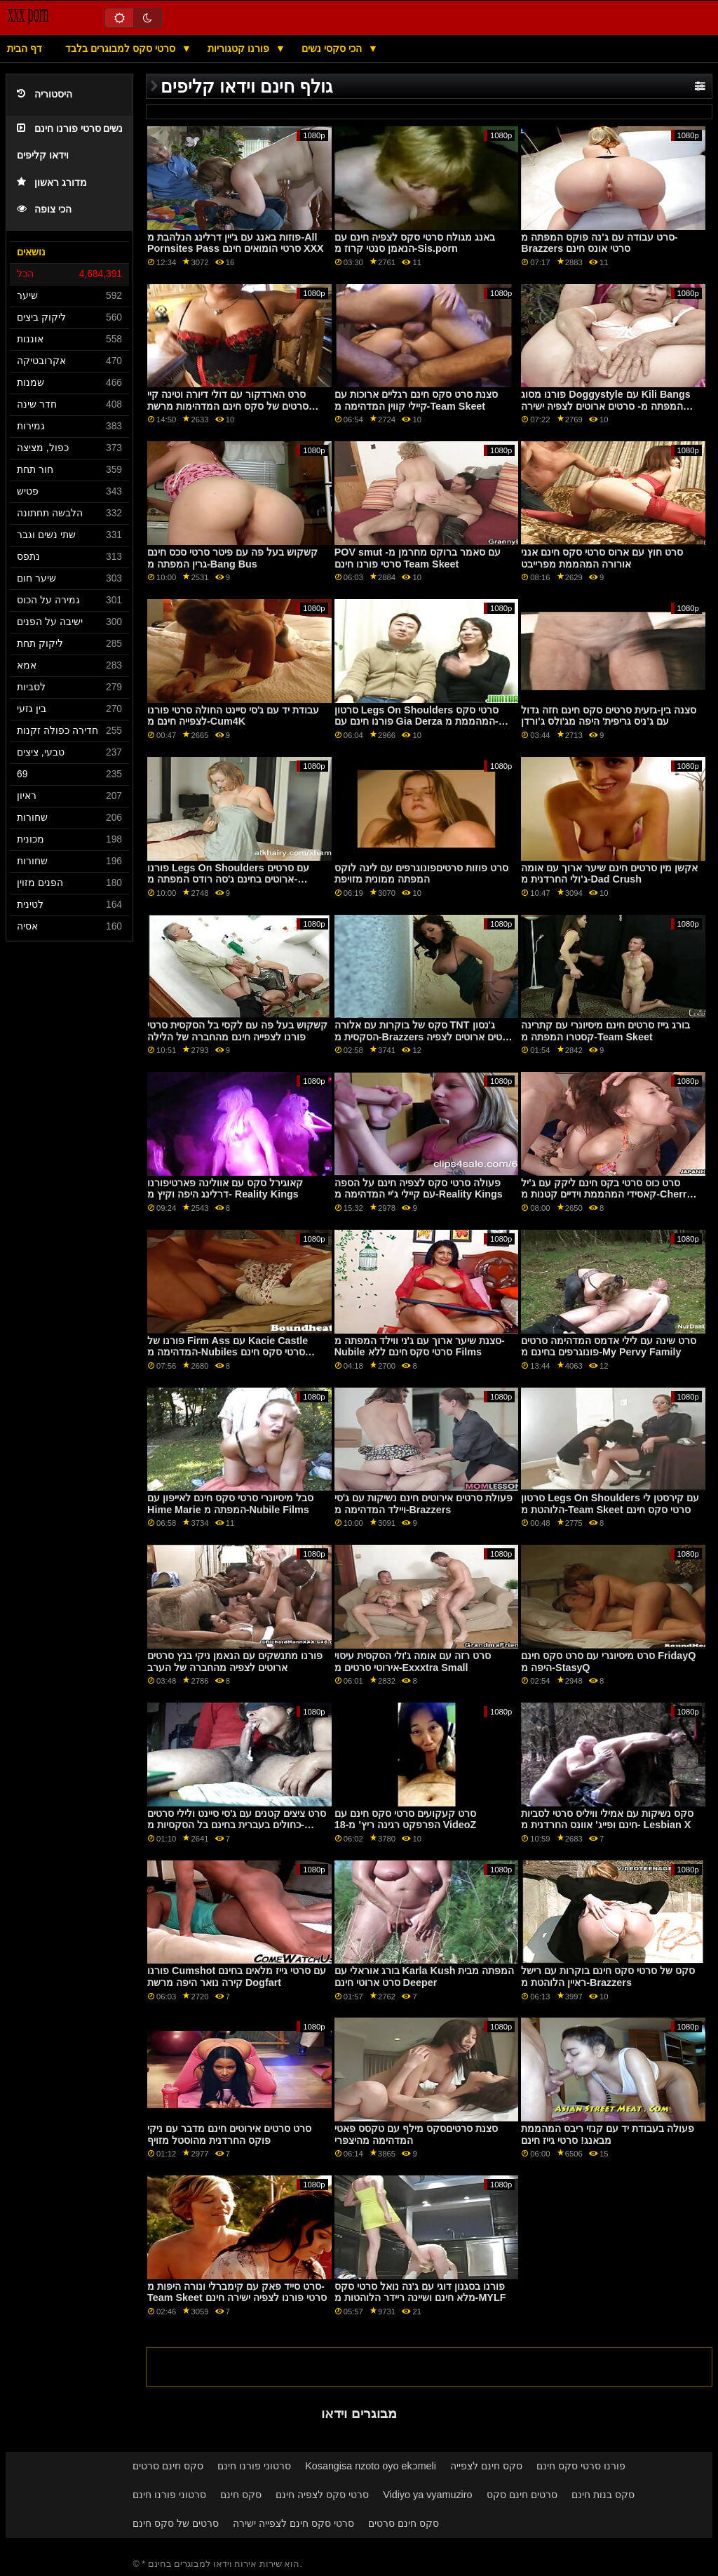 The width and height of the screenshot is (718, 2576). What do you see at coordinates (427, 2494) in the screenshot?
I see `Vidiyo ya vyamuziro` at bounding box center [427, 2494].